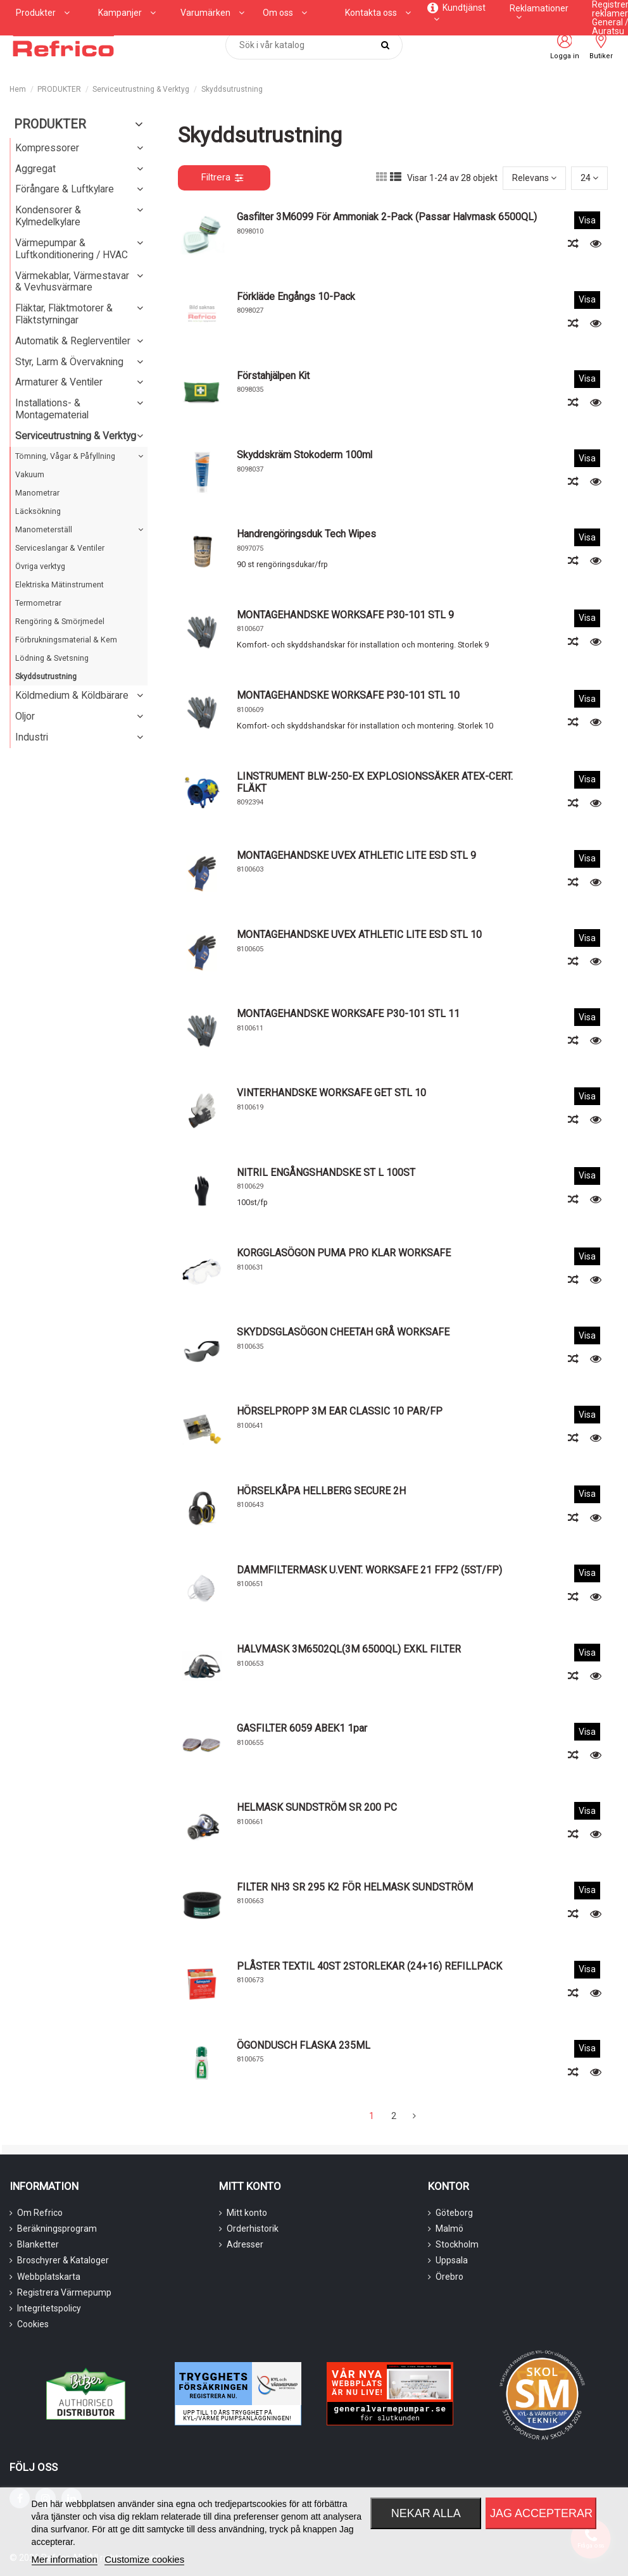 The width and height of the screenshot is (628, 2576). What do you see at coordinates (64, 2292) in the screenshot?
I see `Registrera Värmepump` at bounding box center [64, 2292].